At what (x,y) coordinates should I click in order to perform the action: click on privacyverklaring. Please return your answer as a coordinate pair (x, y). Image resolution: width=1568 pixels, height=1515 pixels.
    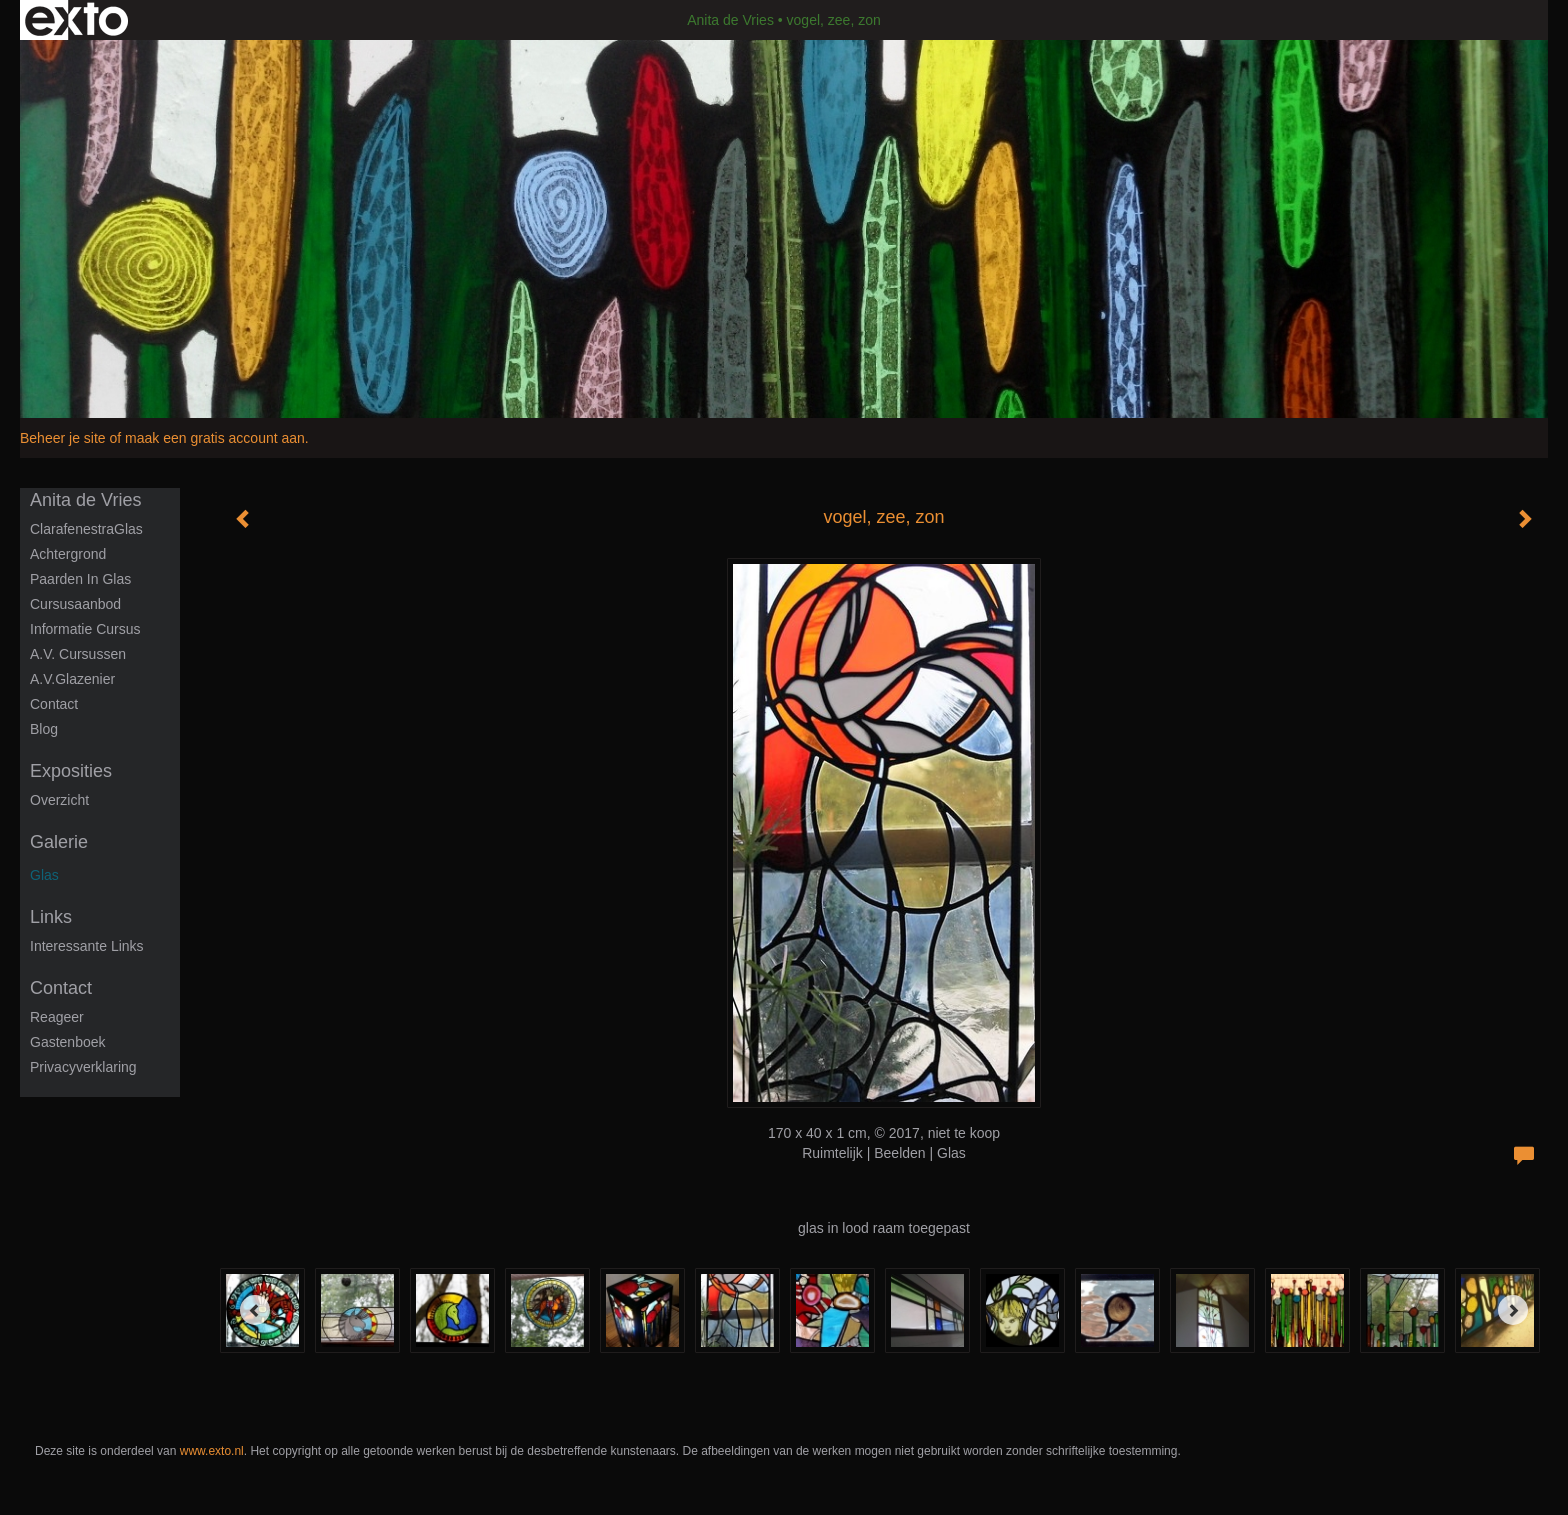
    Looking at the image, I should click on (83, 1067).